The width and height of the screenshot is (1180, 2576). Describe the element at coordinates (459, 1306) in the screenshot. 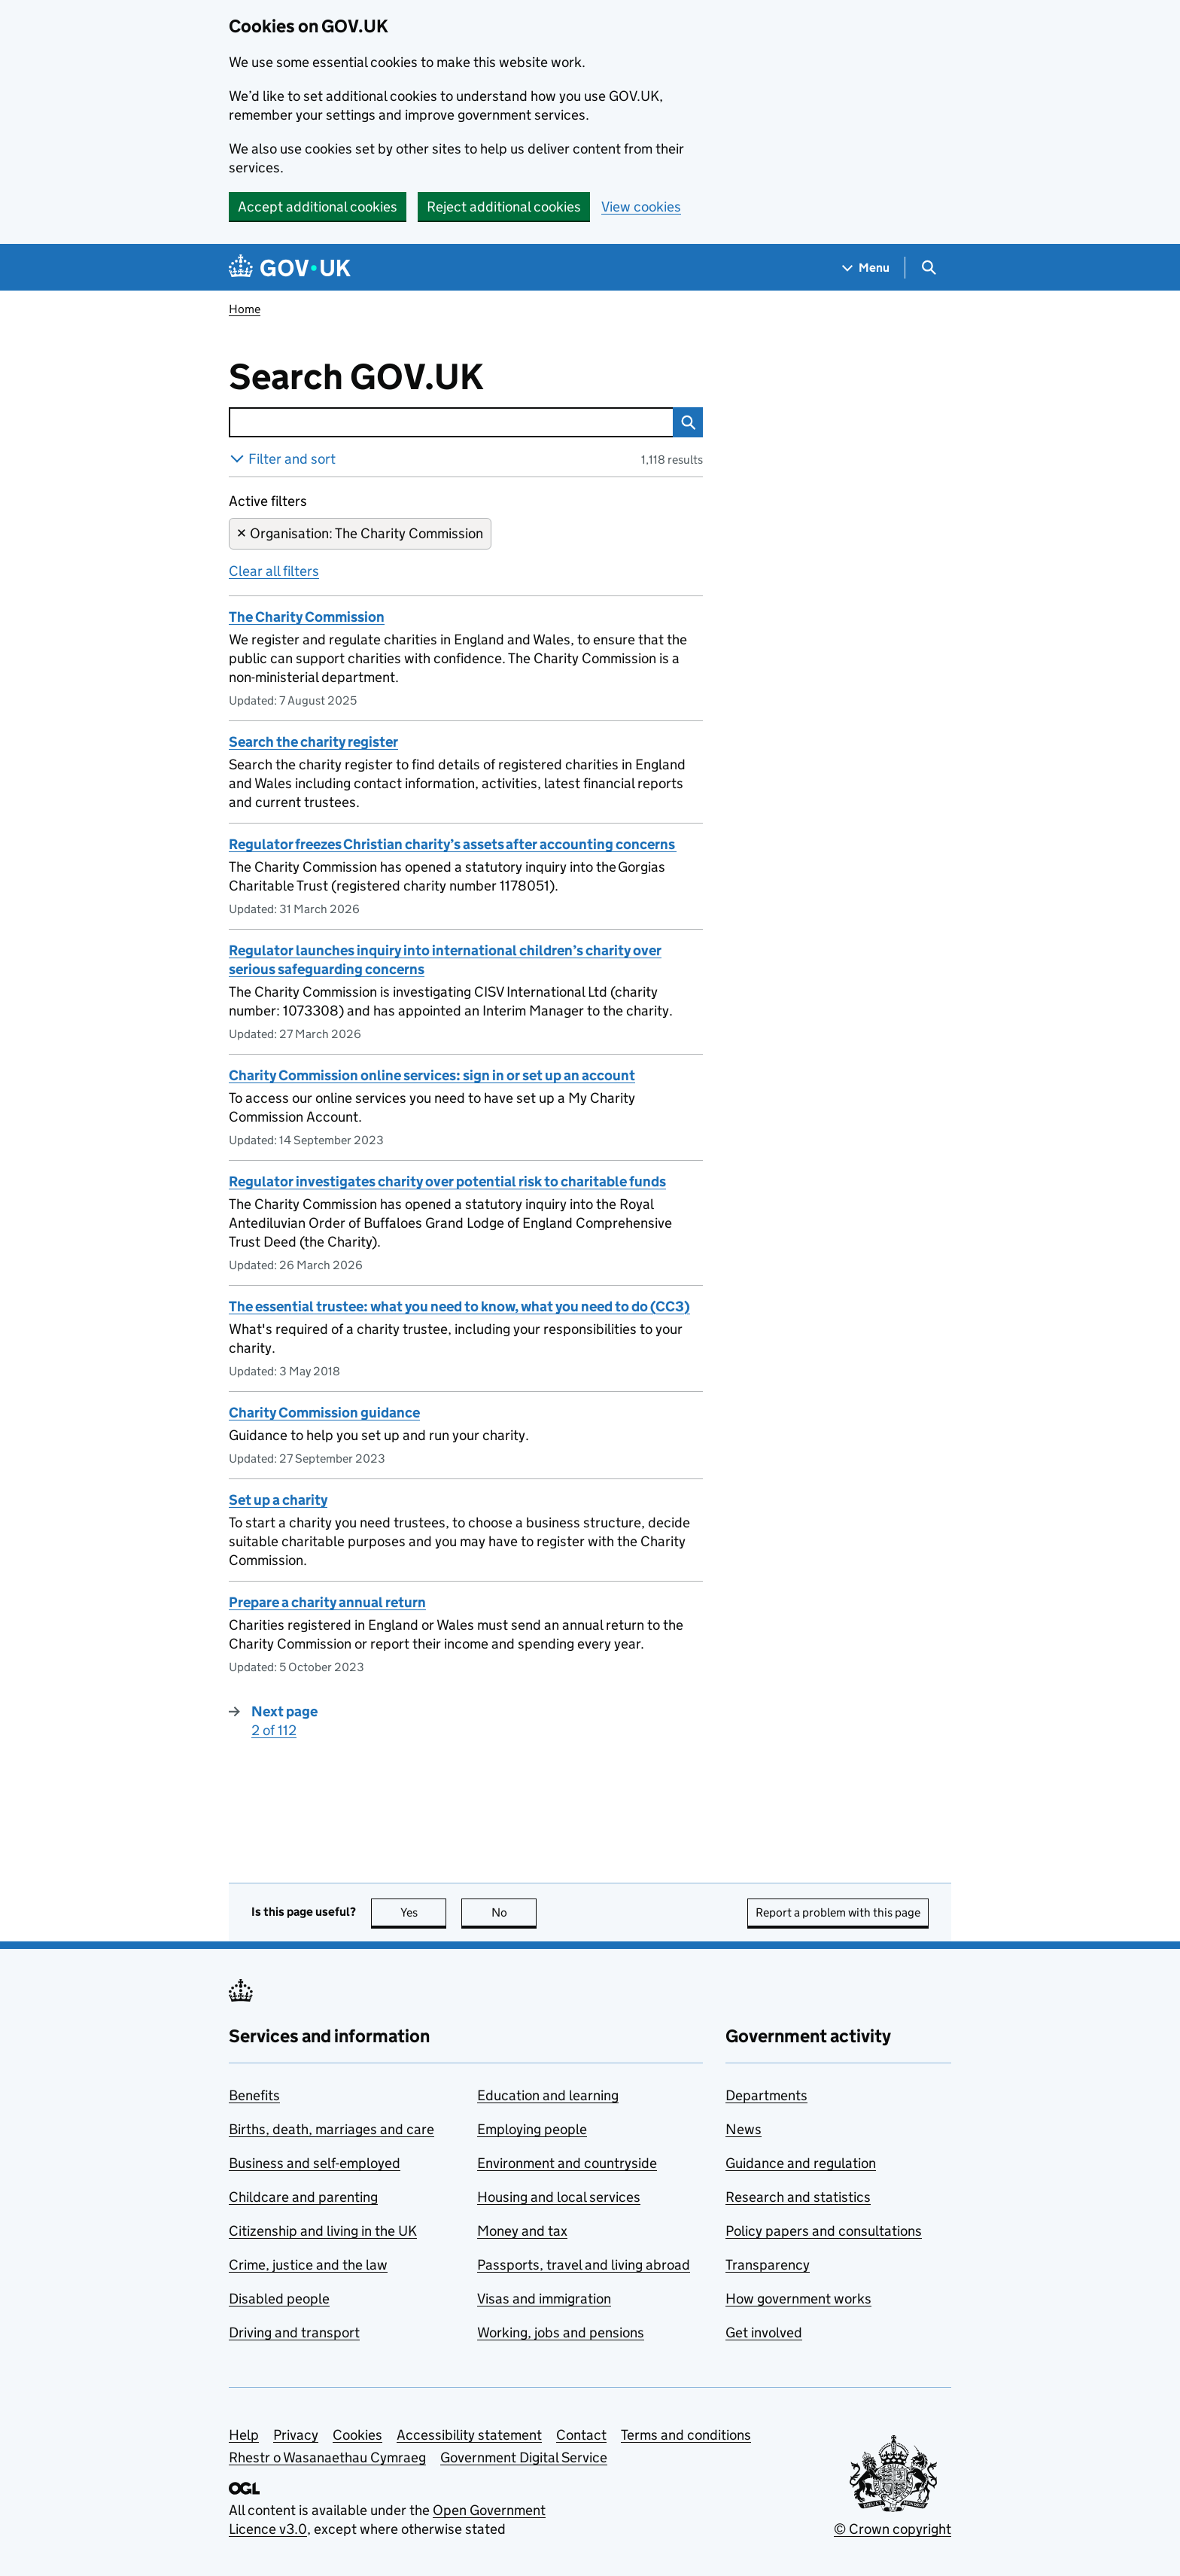

I see `The essential trustee: what you need to know, what you need to do (CC3)` at that location.